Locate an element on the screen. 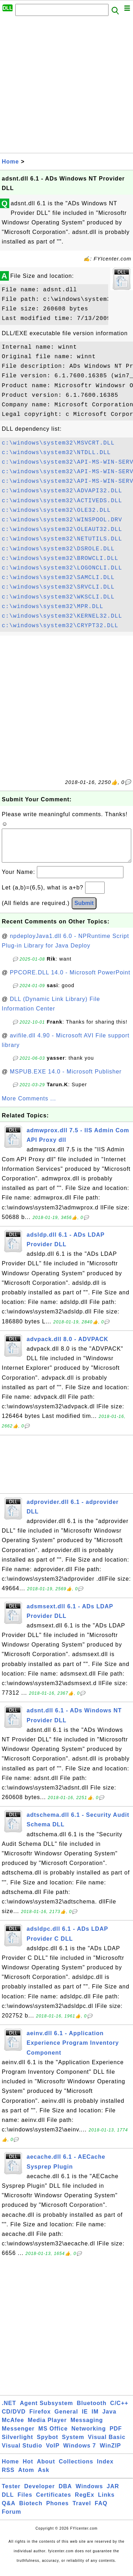 Image resolution: width=133 pixels, height=2576 pixels. Links is located at coordinates (106, 2502).